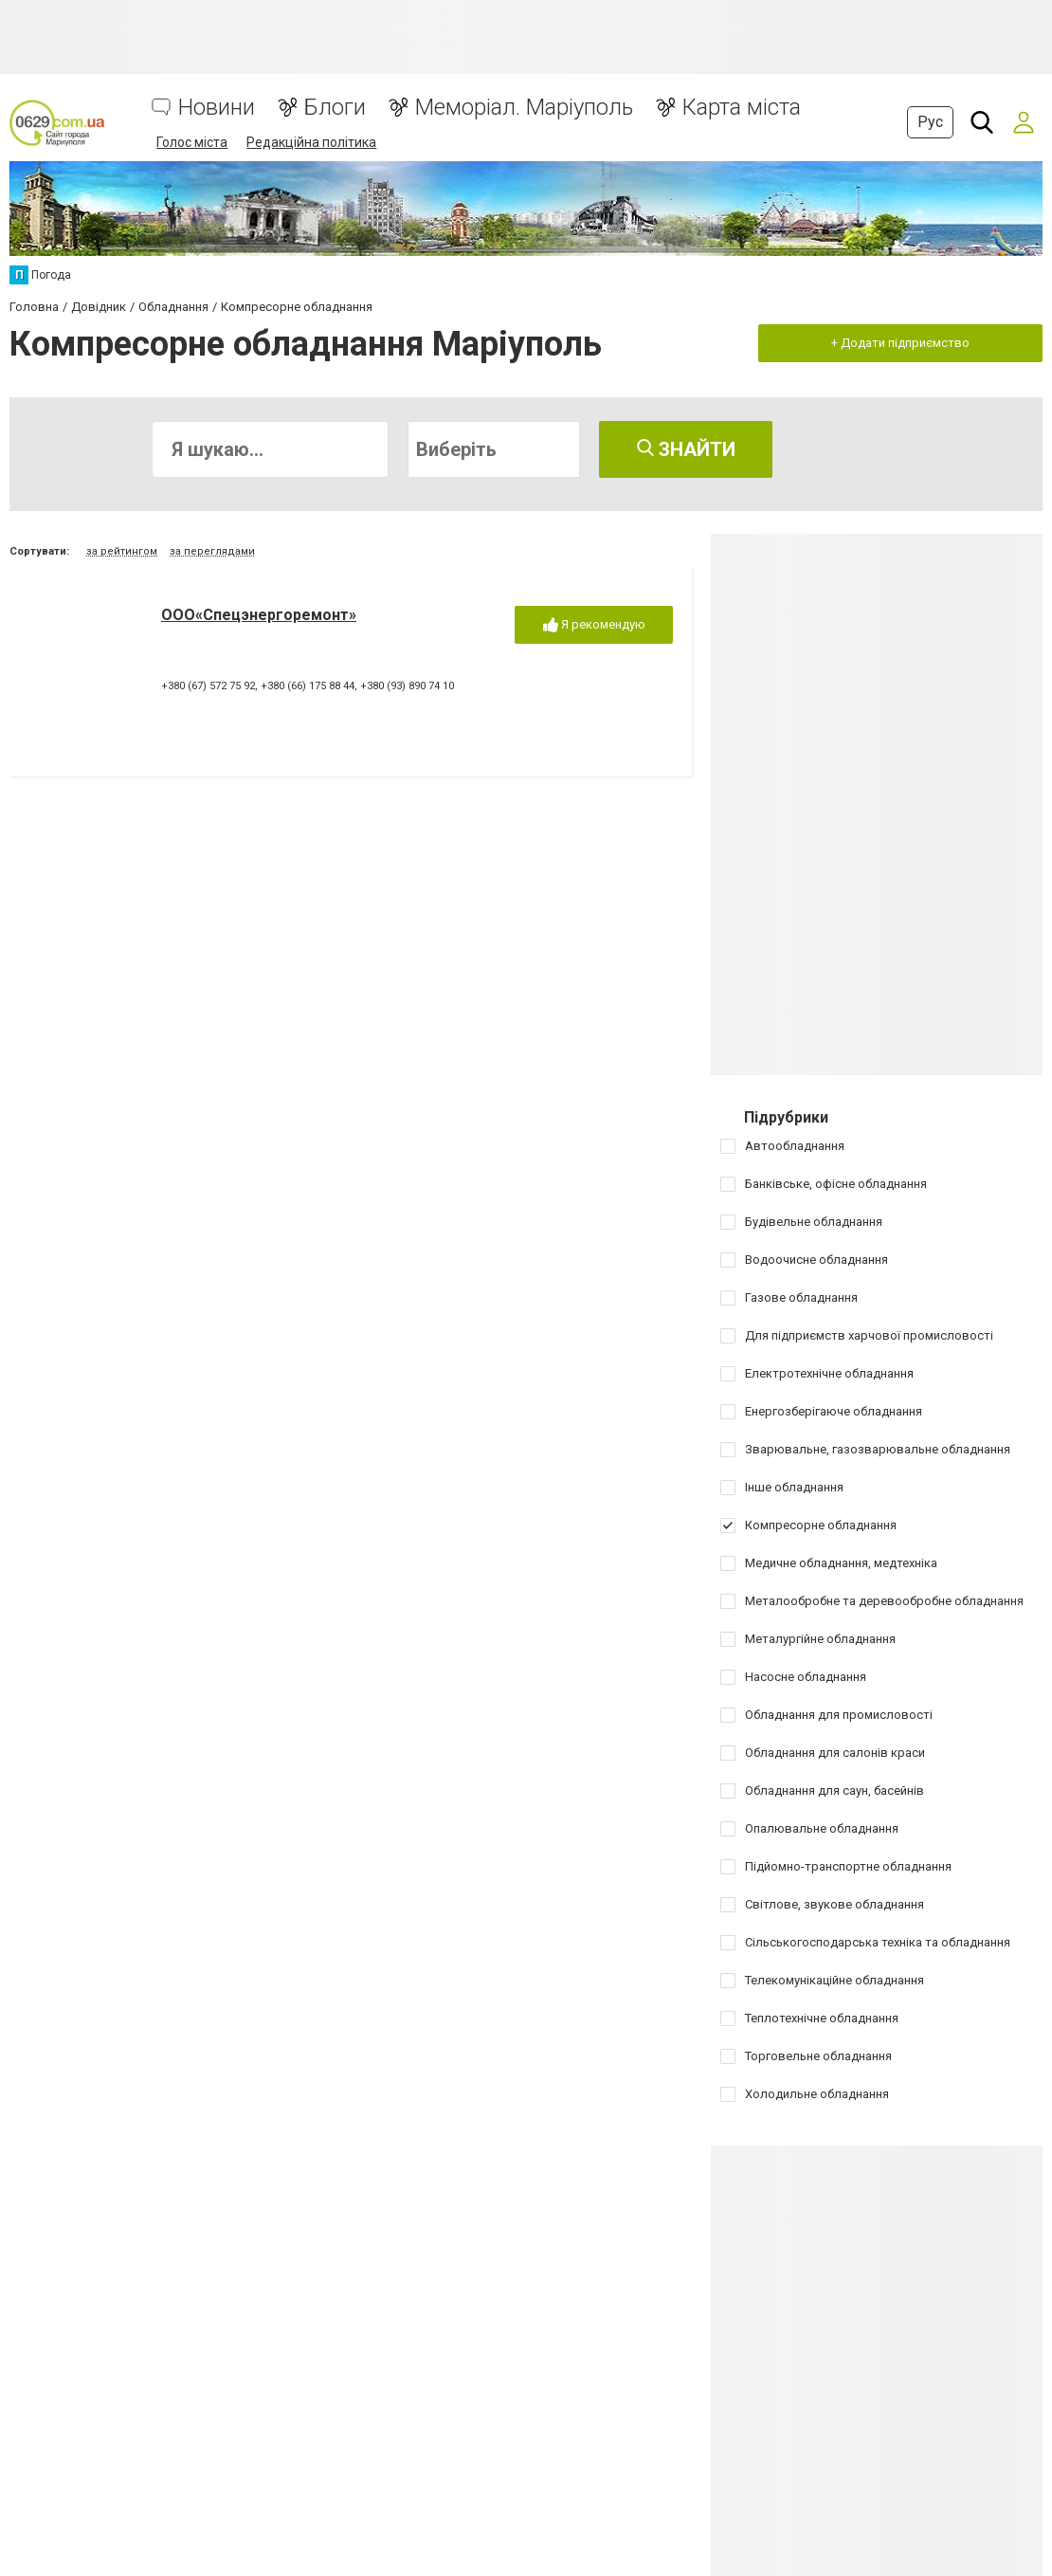 The image size is (1052, 2576). What do you see at coordinates (258, 615) in the screenshot?
I see `ООО«Спецэнергоремонт»` at bounding box center [258, 615].